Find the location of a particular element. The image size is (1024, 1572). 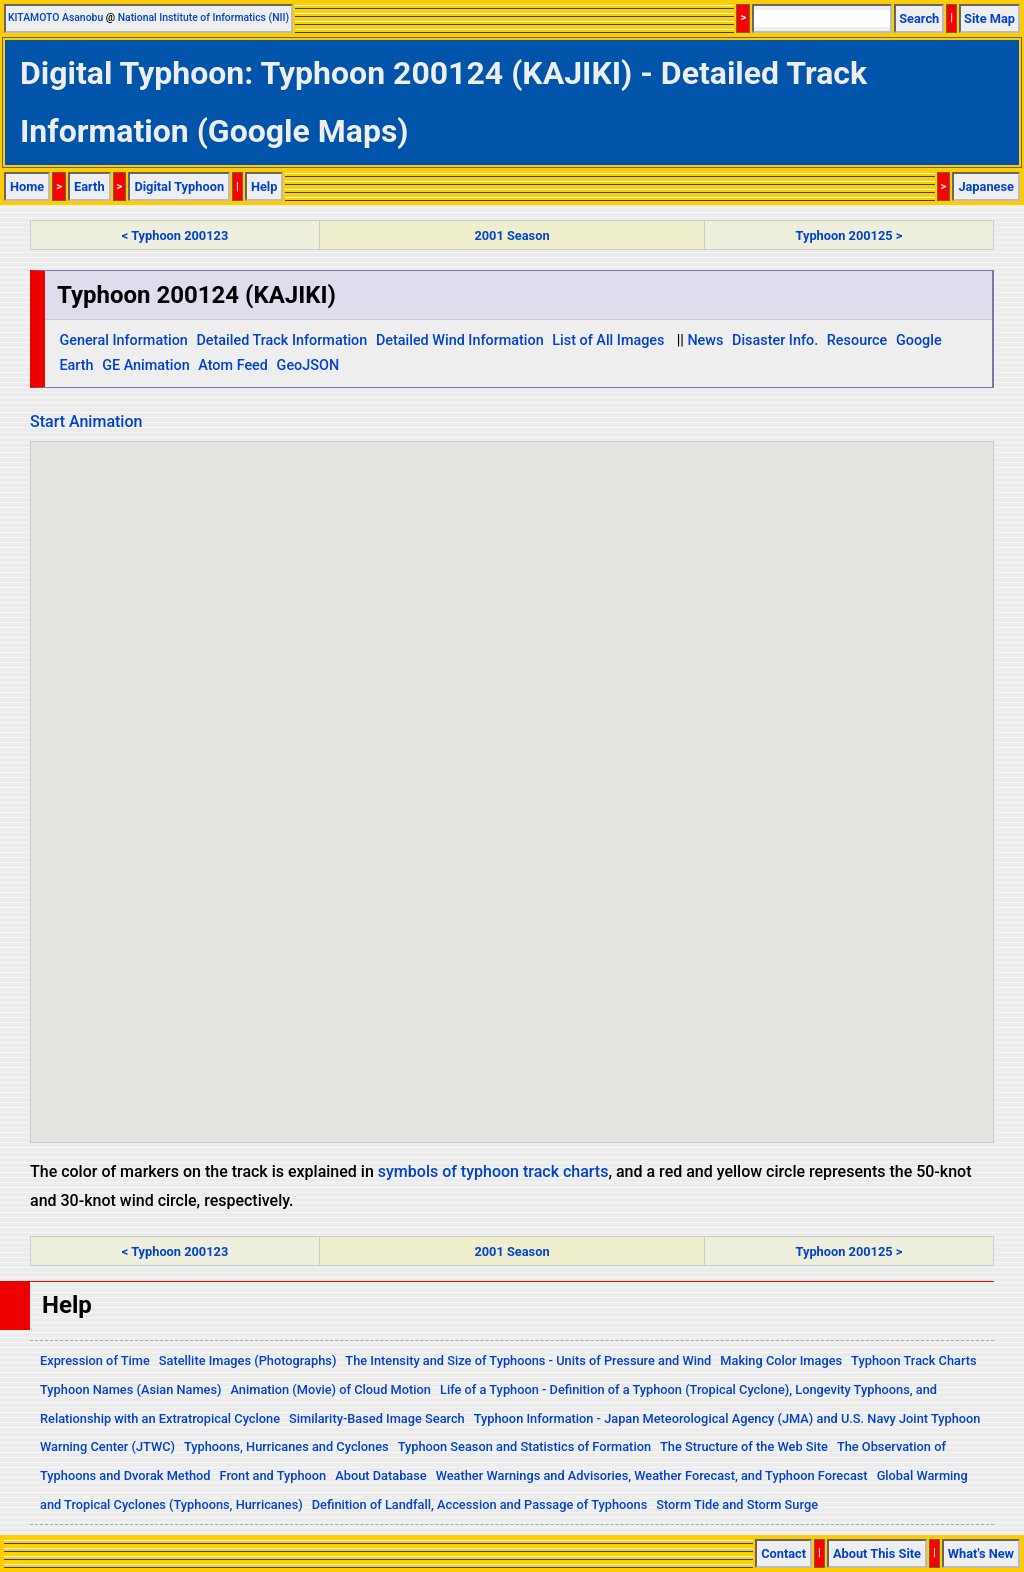

Site Map is located at coordinates (989, 18).